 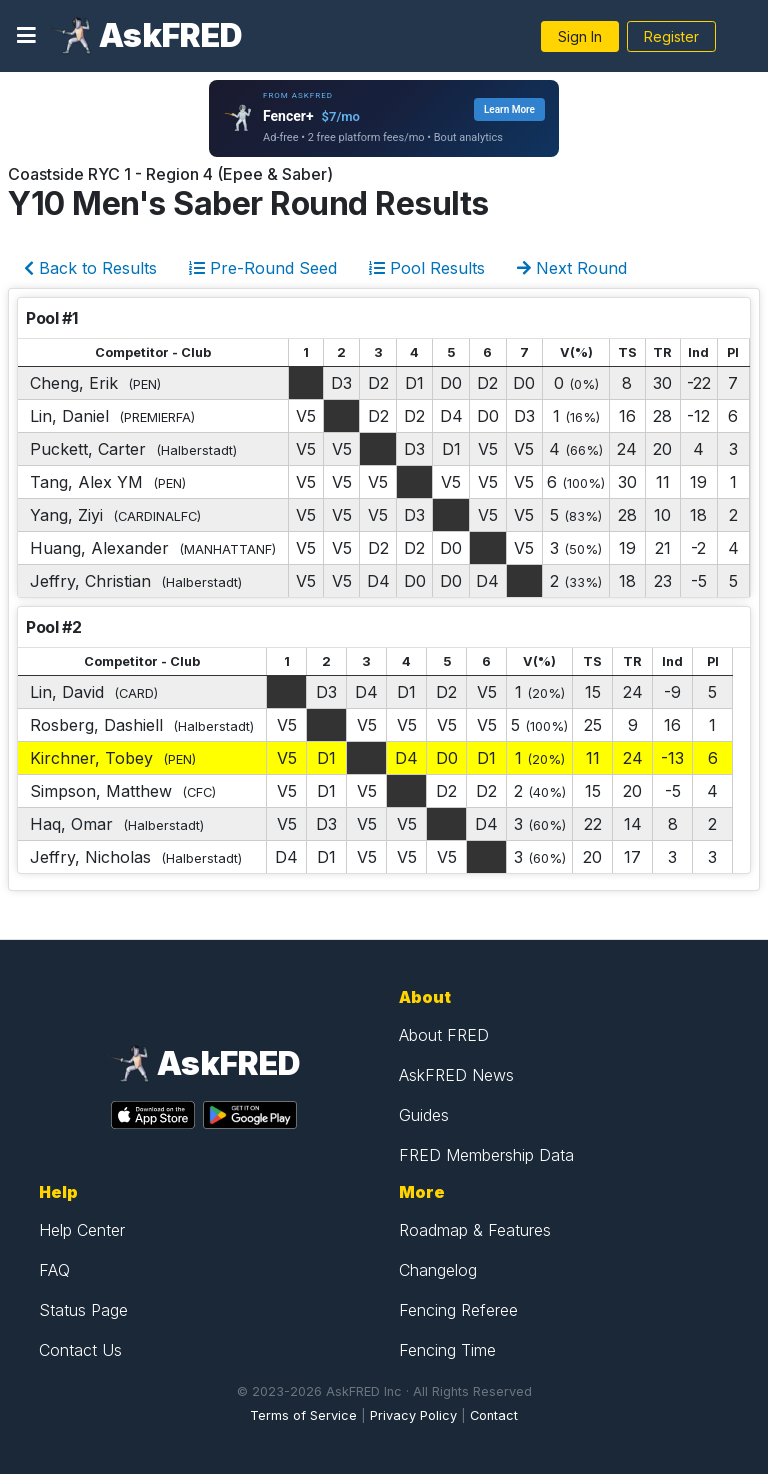 I want to click on Contact Us, so click(x=80, y=1350).